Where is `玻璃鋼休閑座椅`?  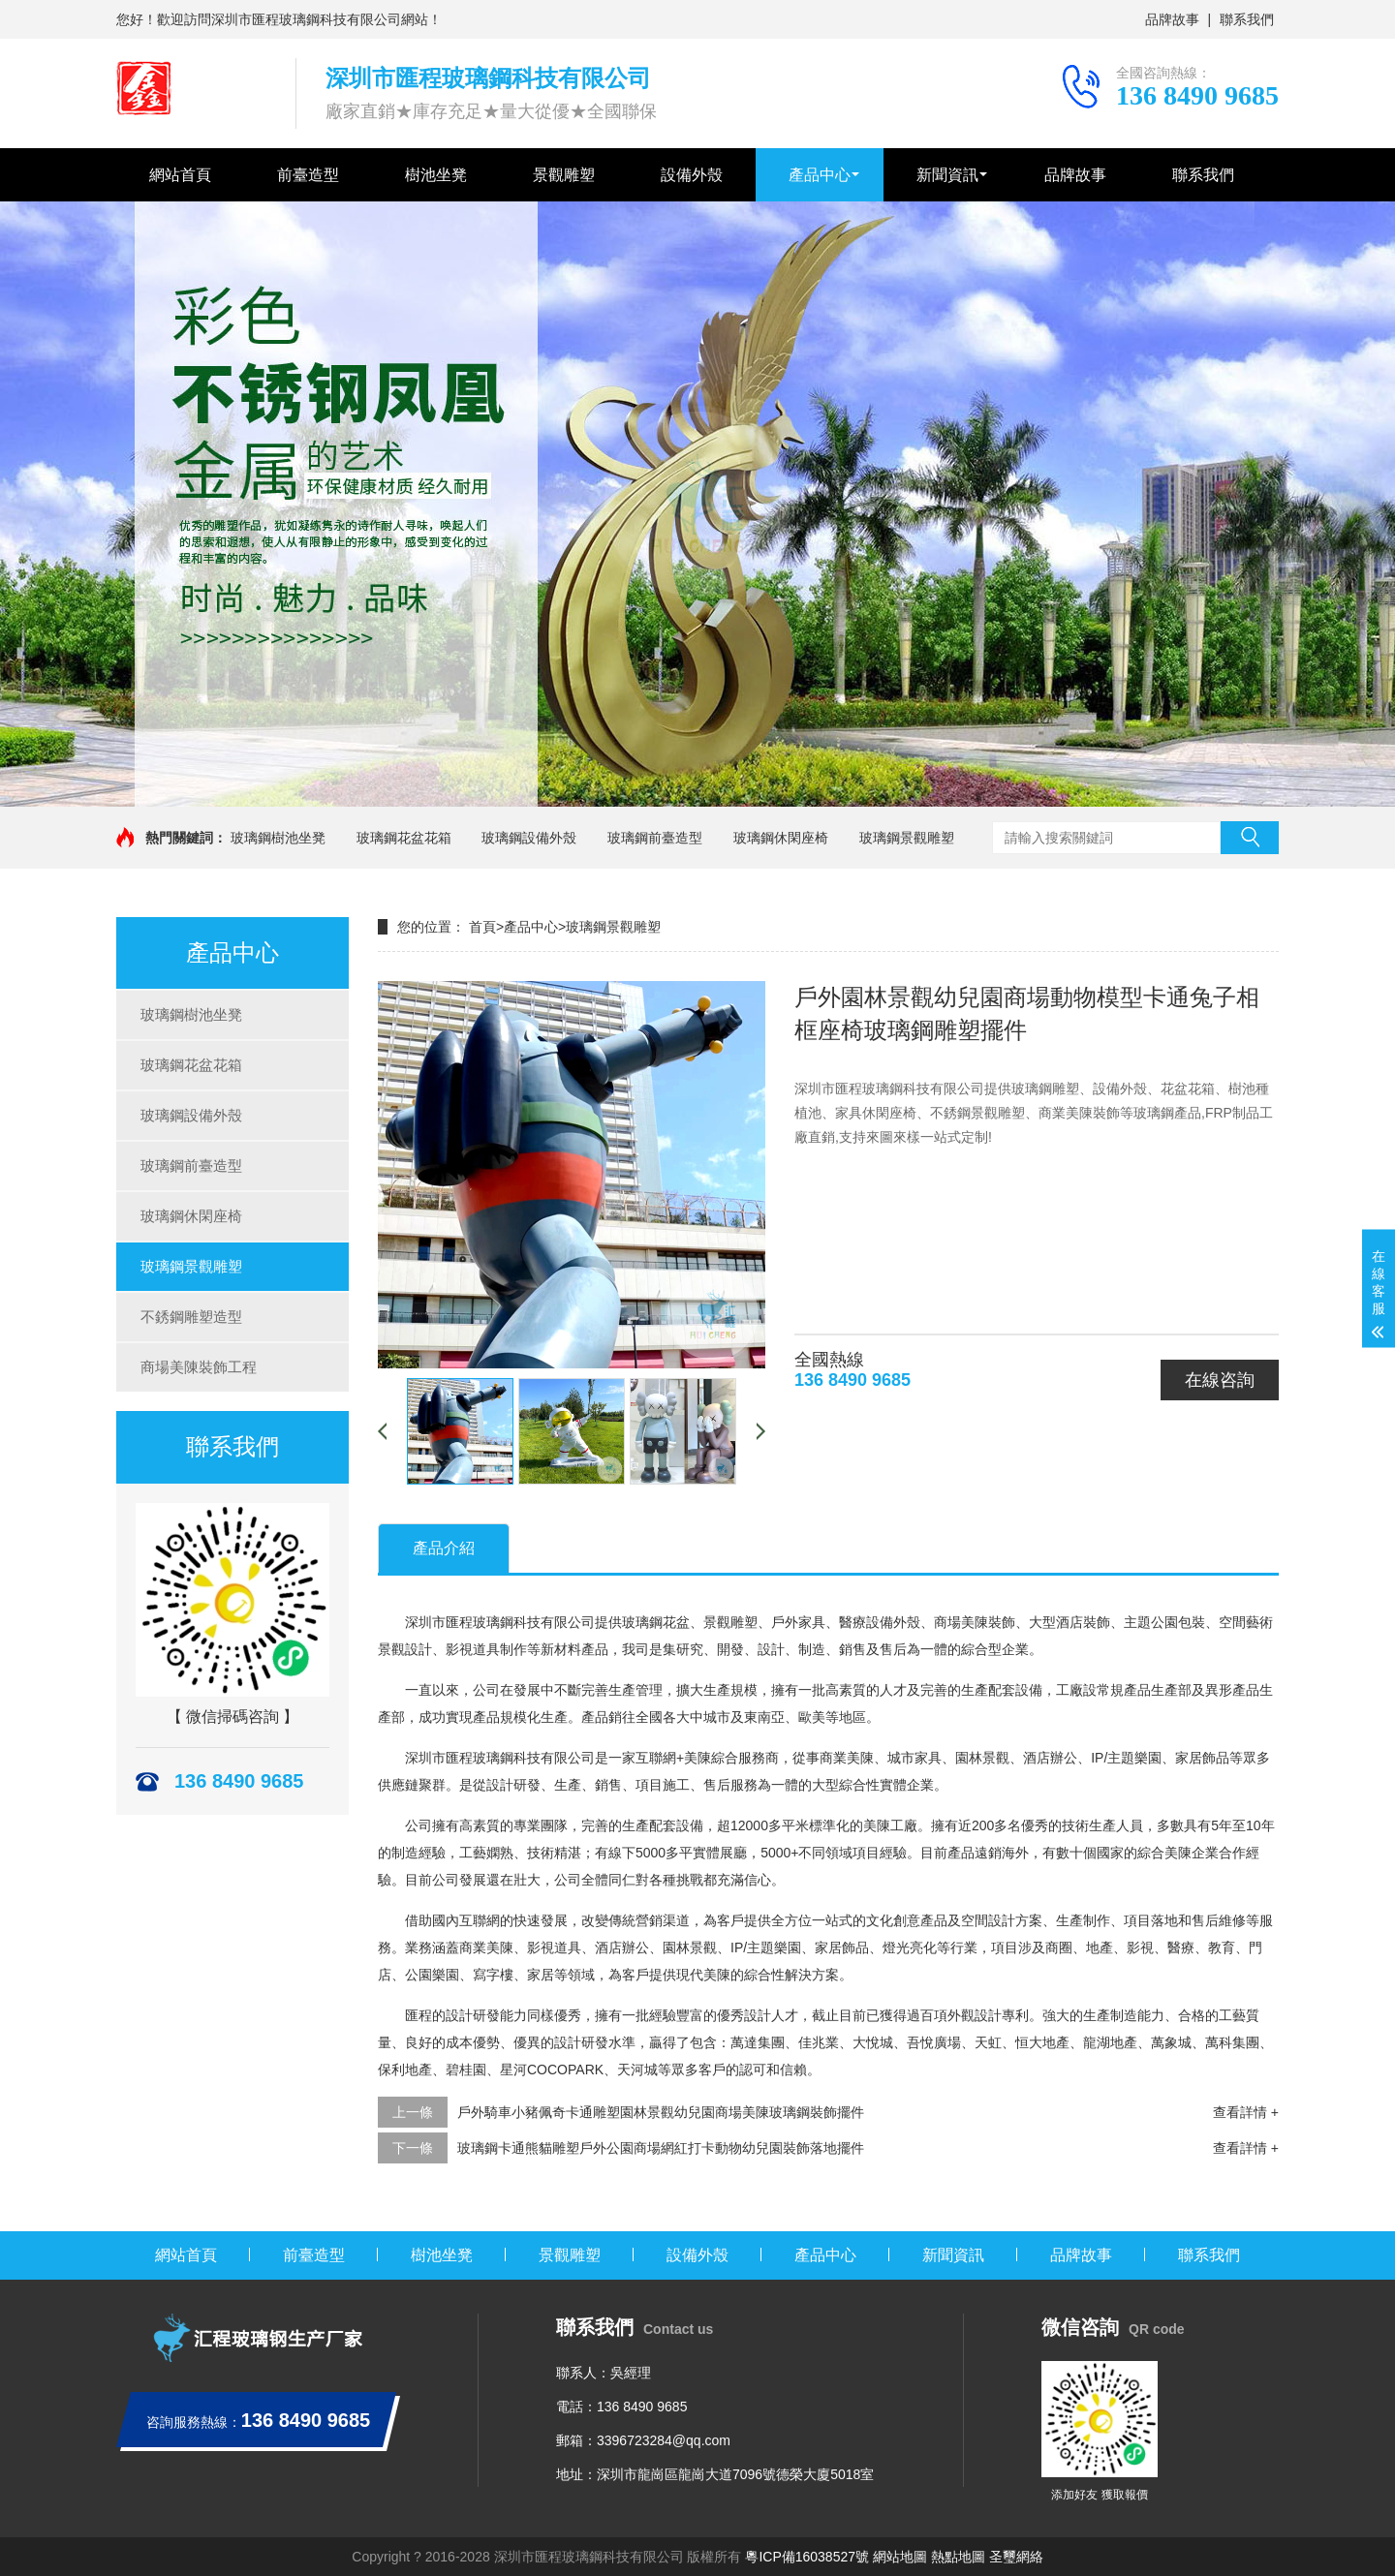 玻璃鋼休閑座椅 is located at coordinates (780, 837).